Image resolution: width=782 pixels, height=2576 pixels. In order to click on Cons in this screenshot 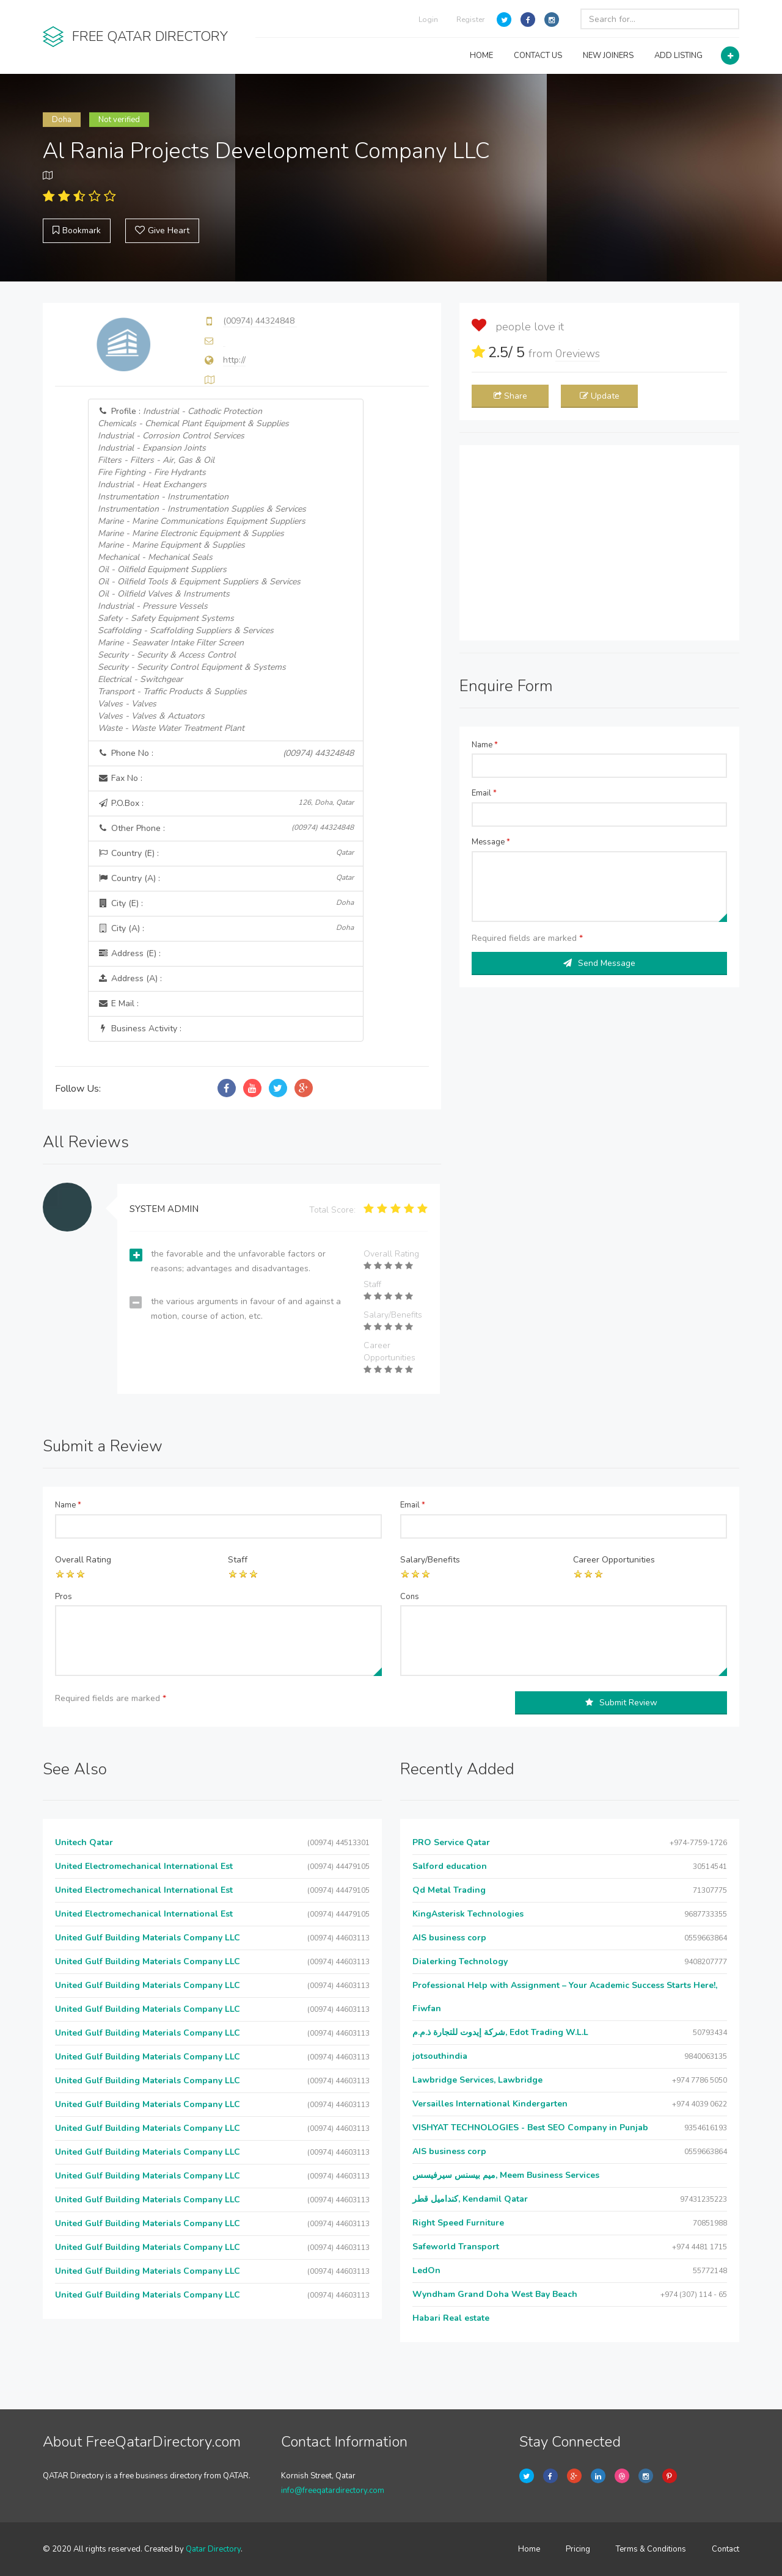, I will do `click(409, 1596)`.